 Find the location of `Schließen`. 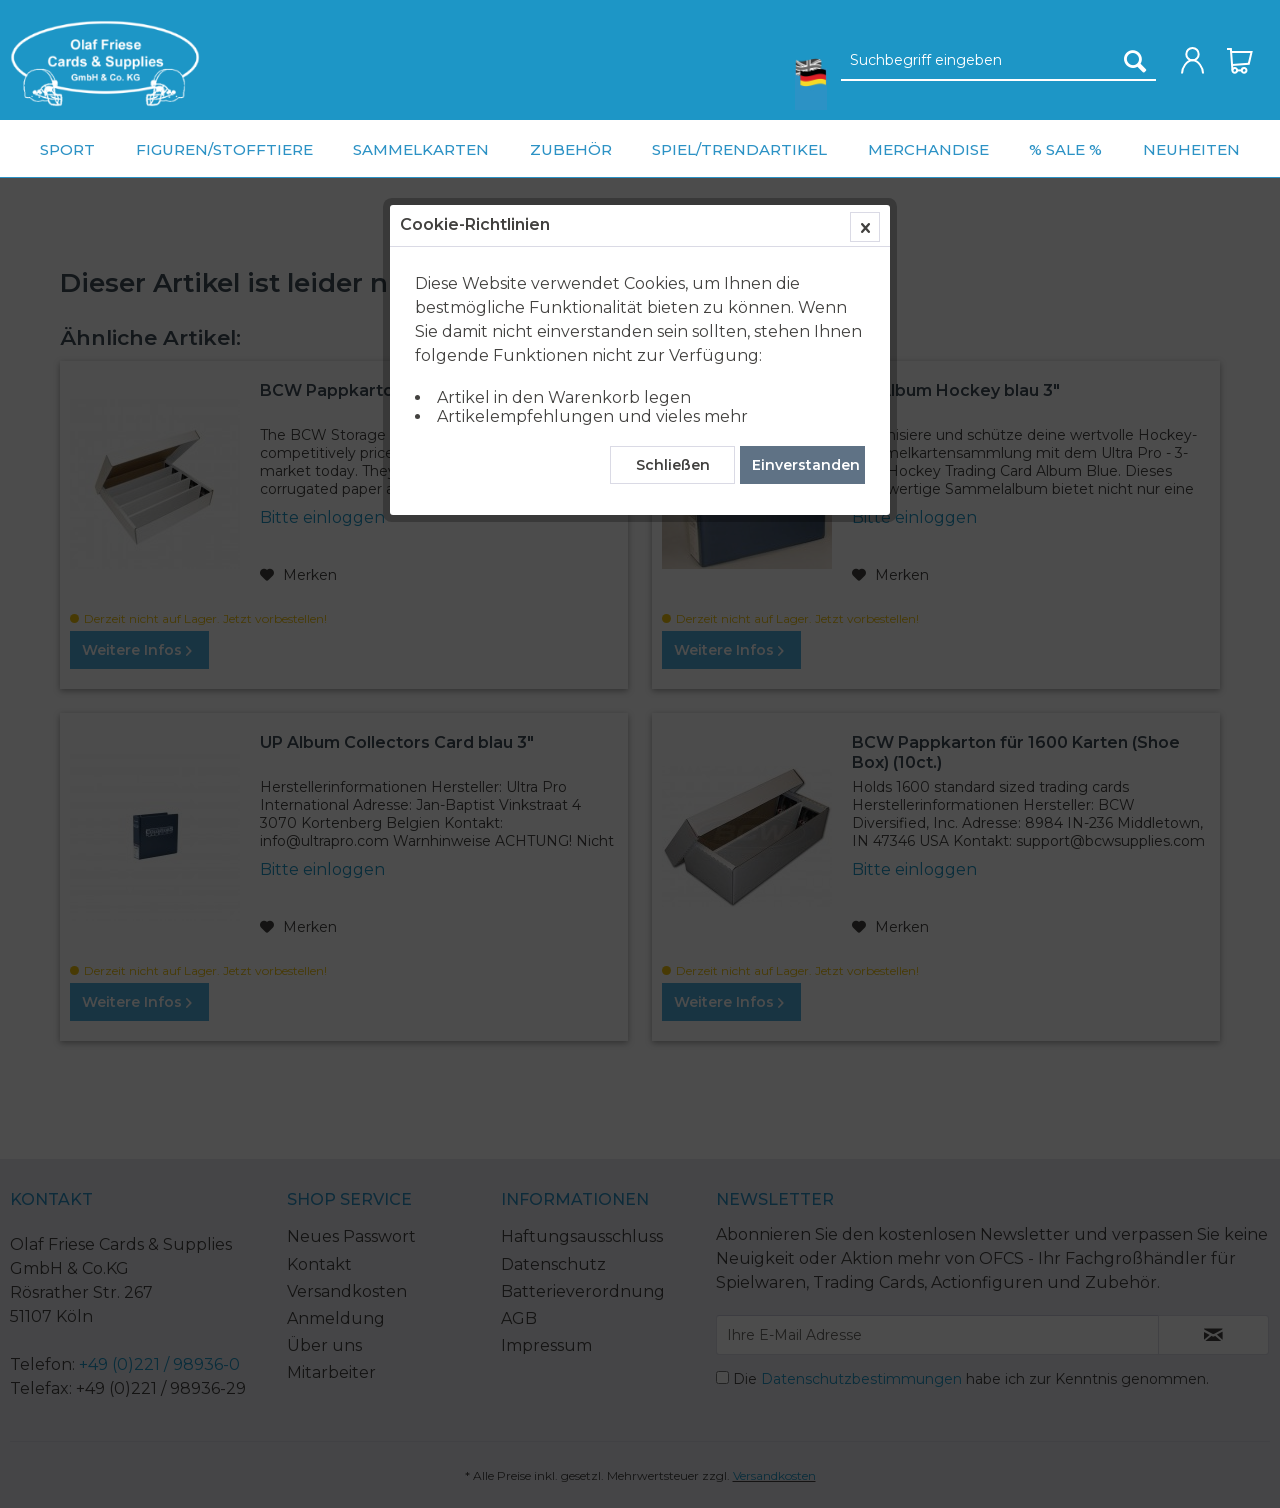

Schließen is located at coordinates (673, 465).